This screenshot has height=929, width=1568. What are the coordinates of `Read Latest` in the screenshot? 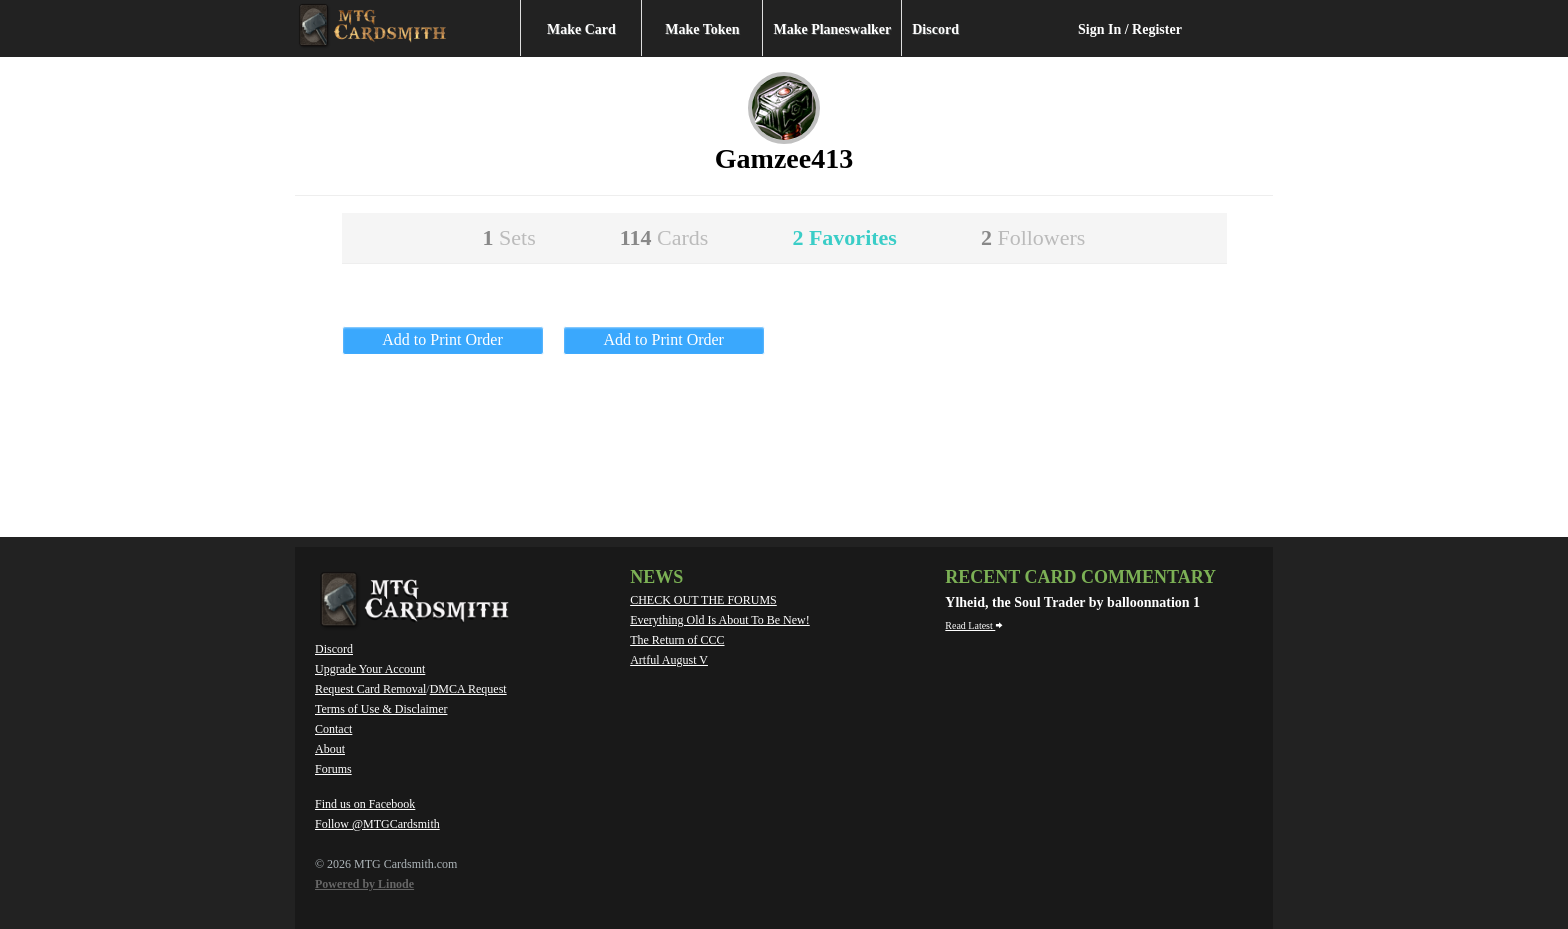 It's located at (974, 625).